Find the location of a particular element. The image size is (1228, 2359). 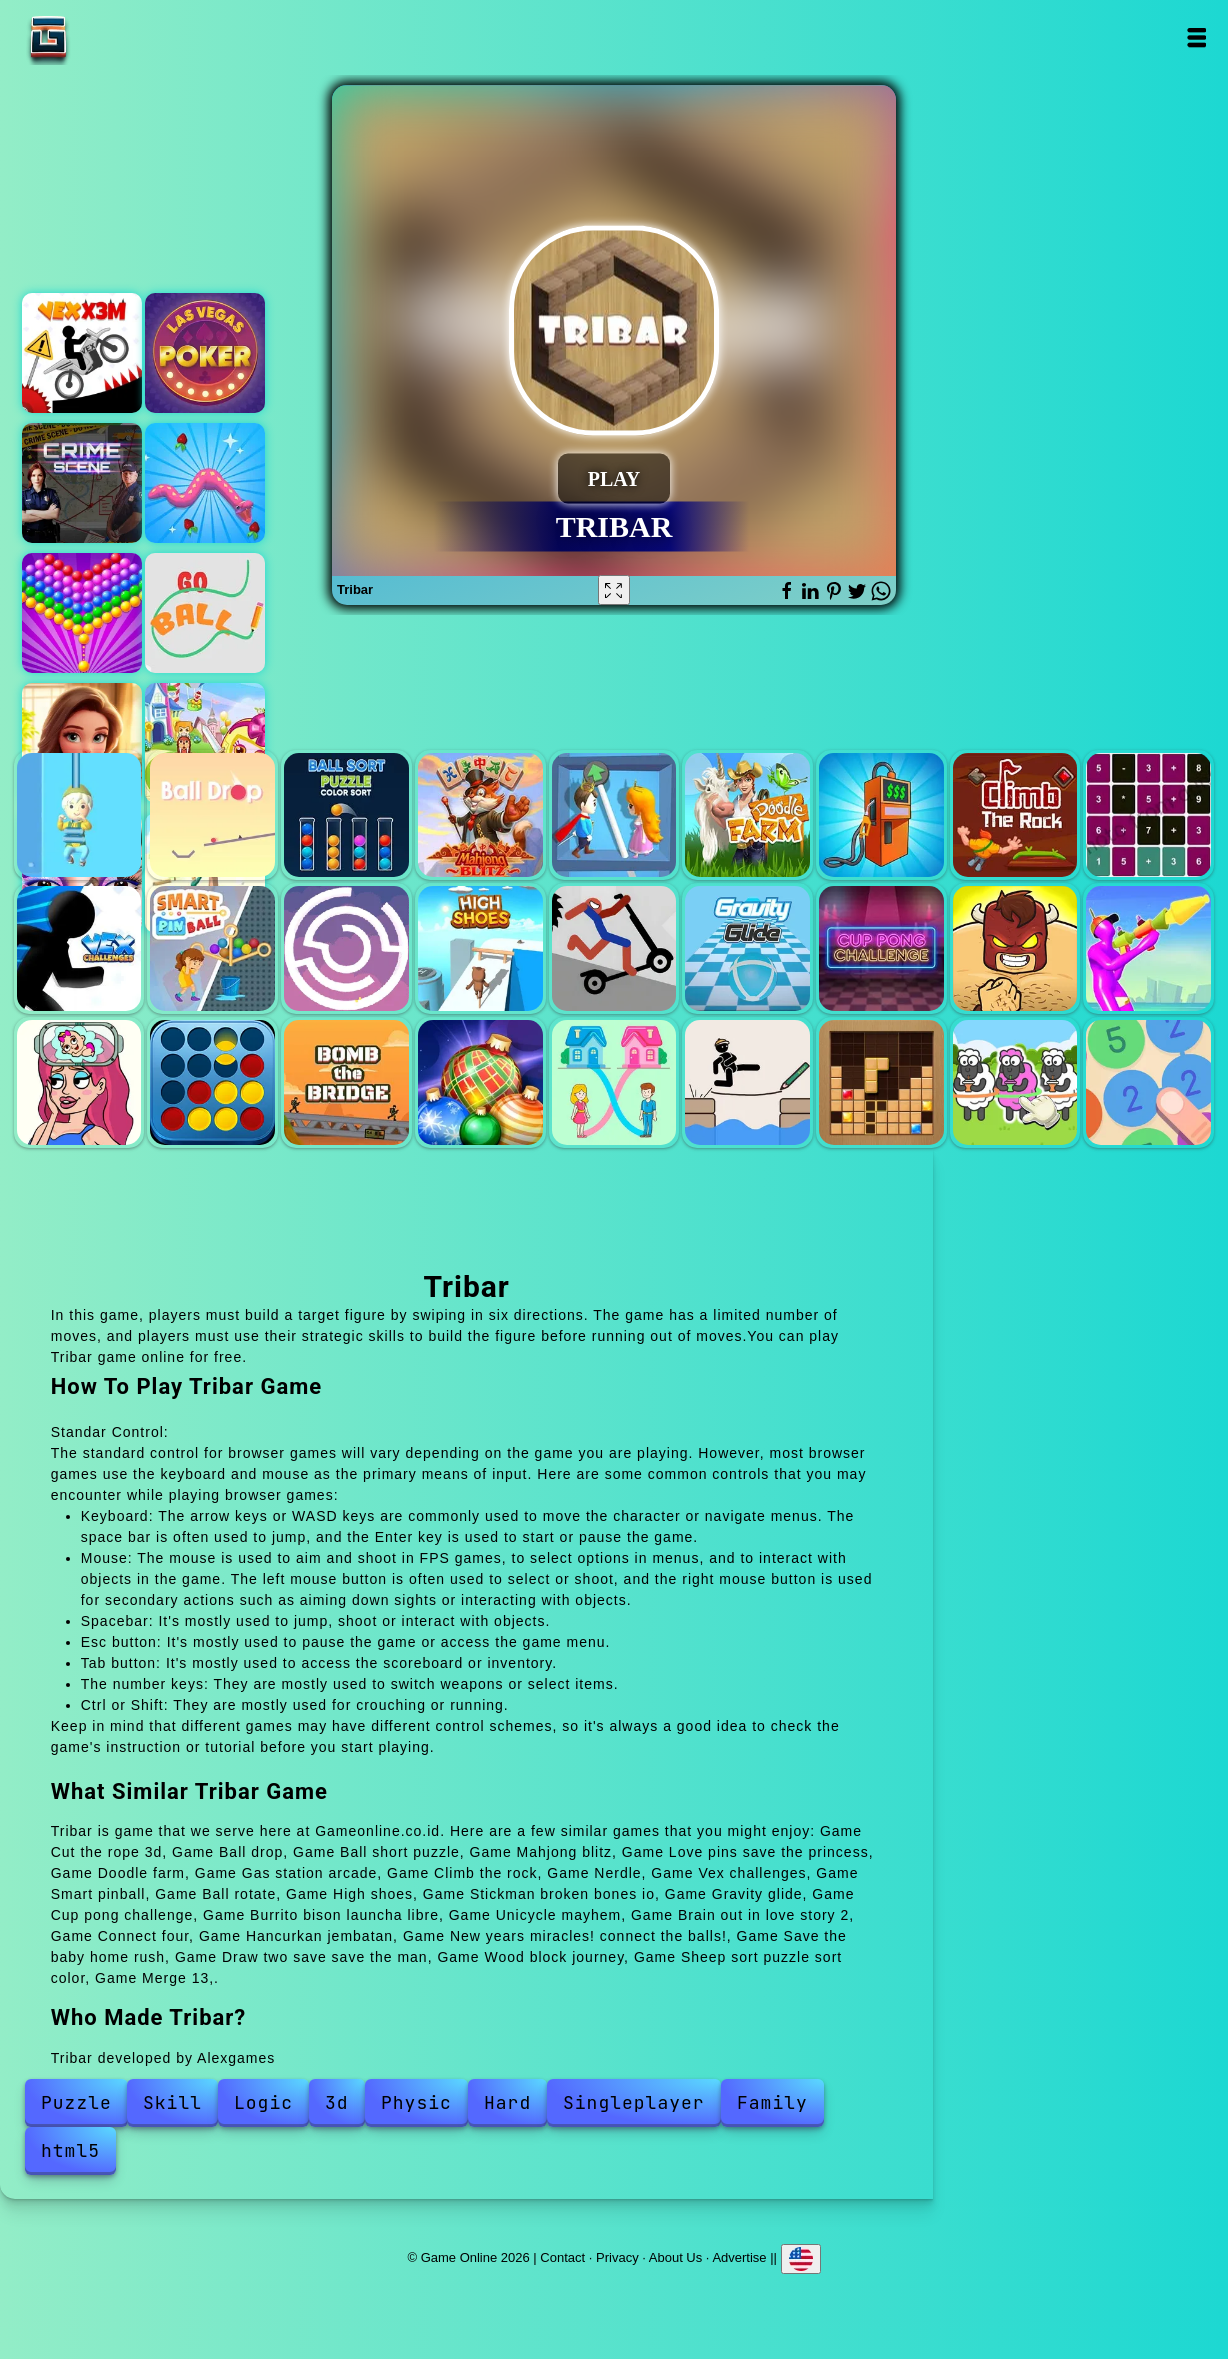

Climb the rock is located at coordinates (1015, 815).